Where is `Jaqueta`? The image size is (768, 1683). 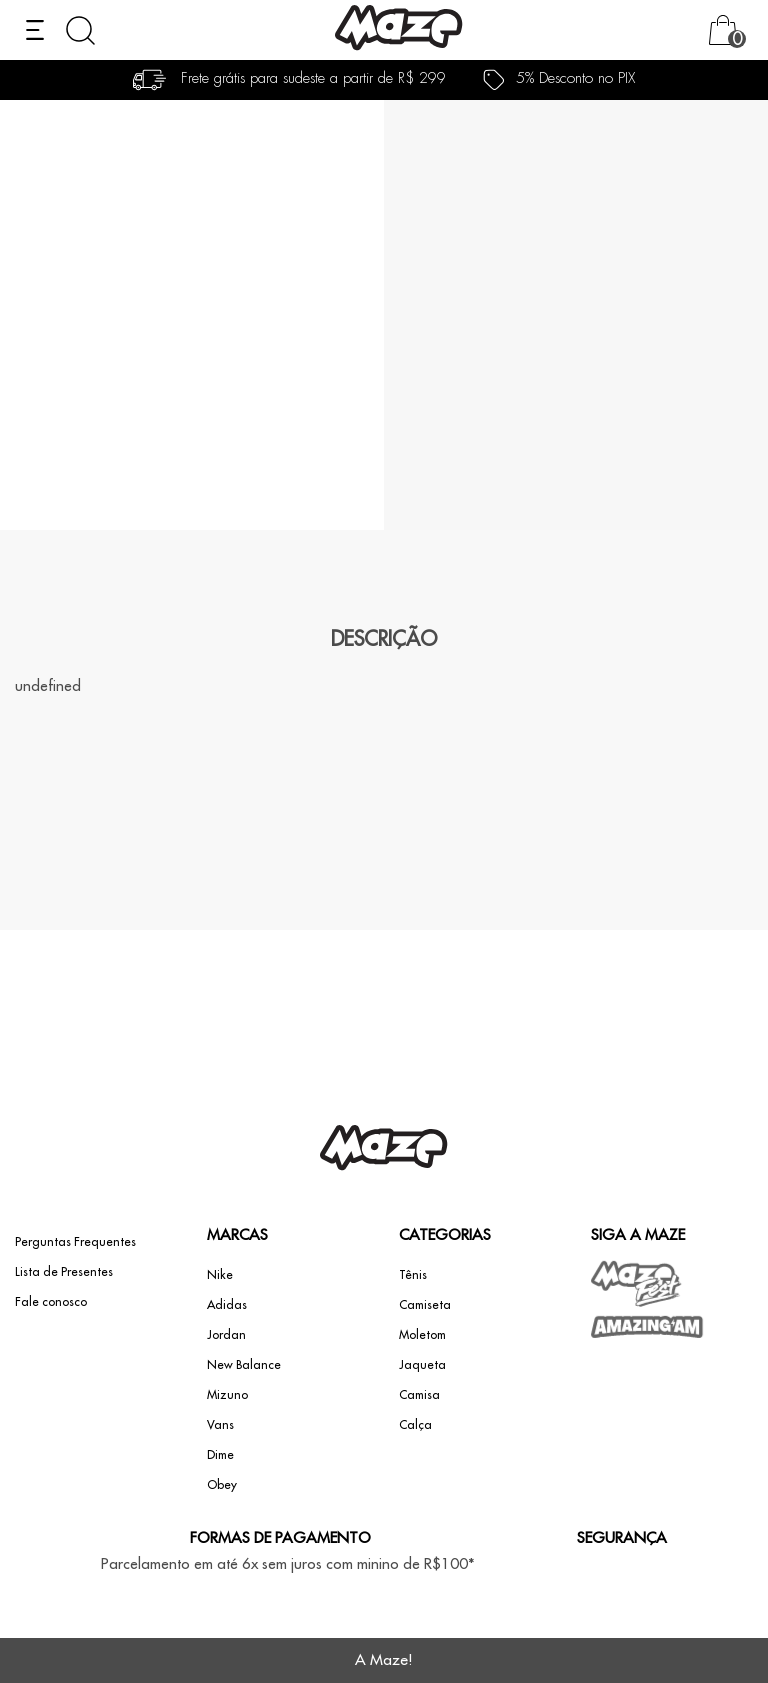
Jaqueta is located at coordinates (422, 1365).